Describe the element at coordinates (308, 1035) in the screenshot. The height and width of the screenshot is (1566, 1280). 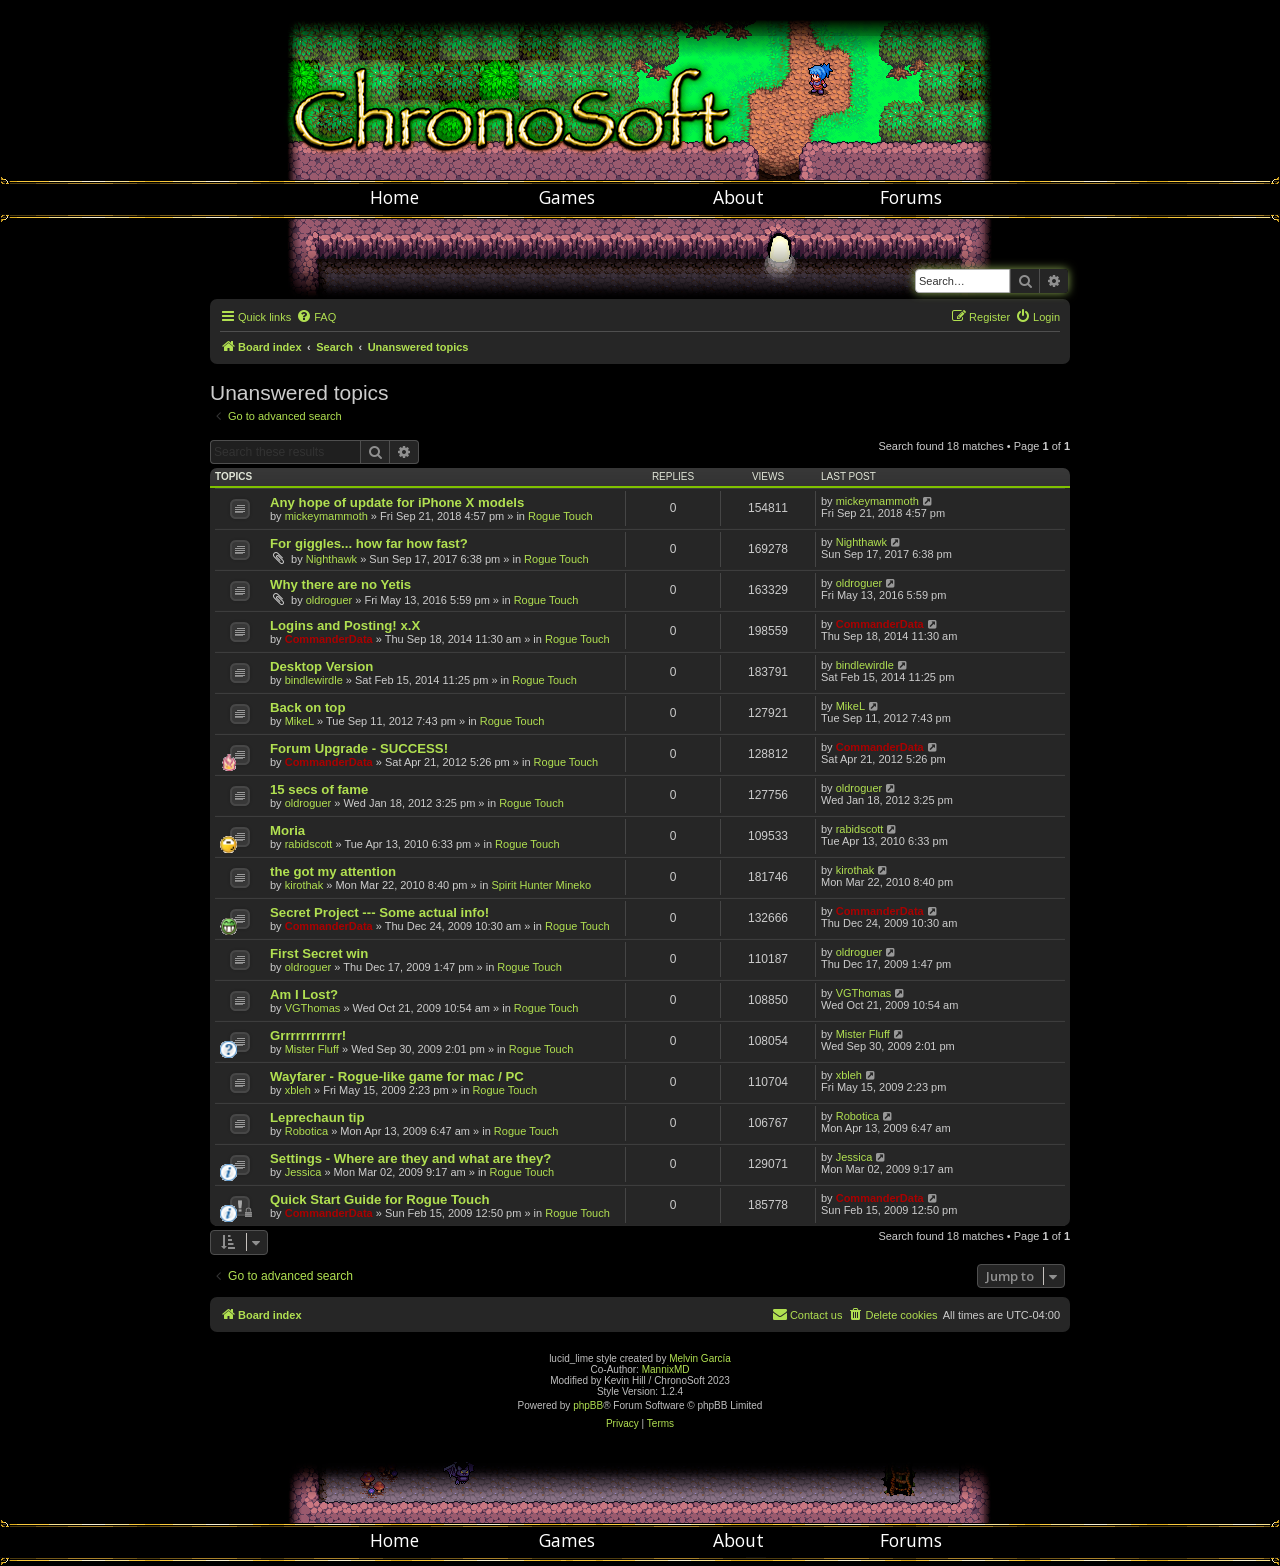
I see `Grrrrrrrrrrrr!` at that location.